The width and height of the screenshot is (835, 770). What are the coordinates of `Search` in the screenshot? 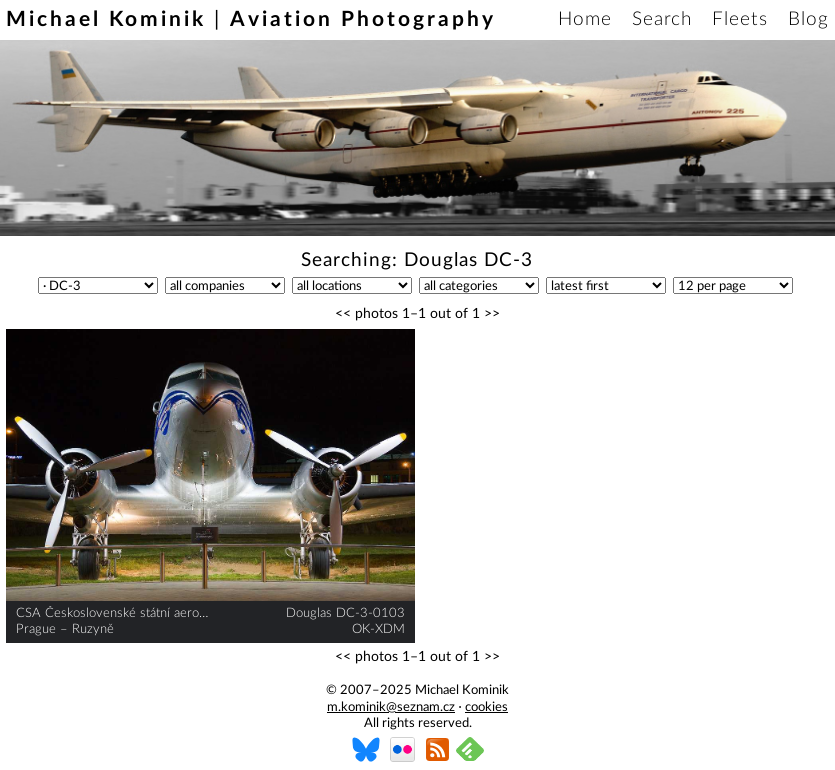 It's located at (662, 19).